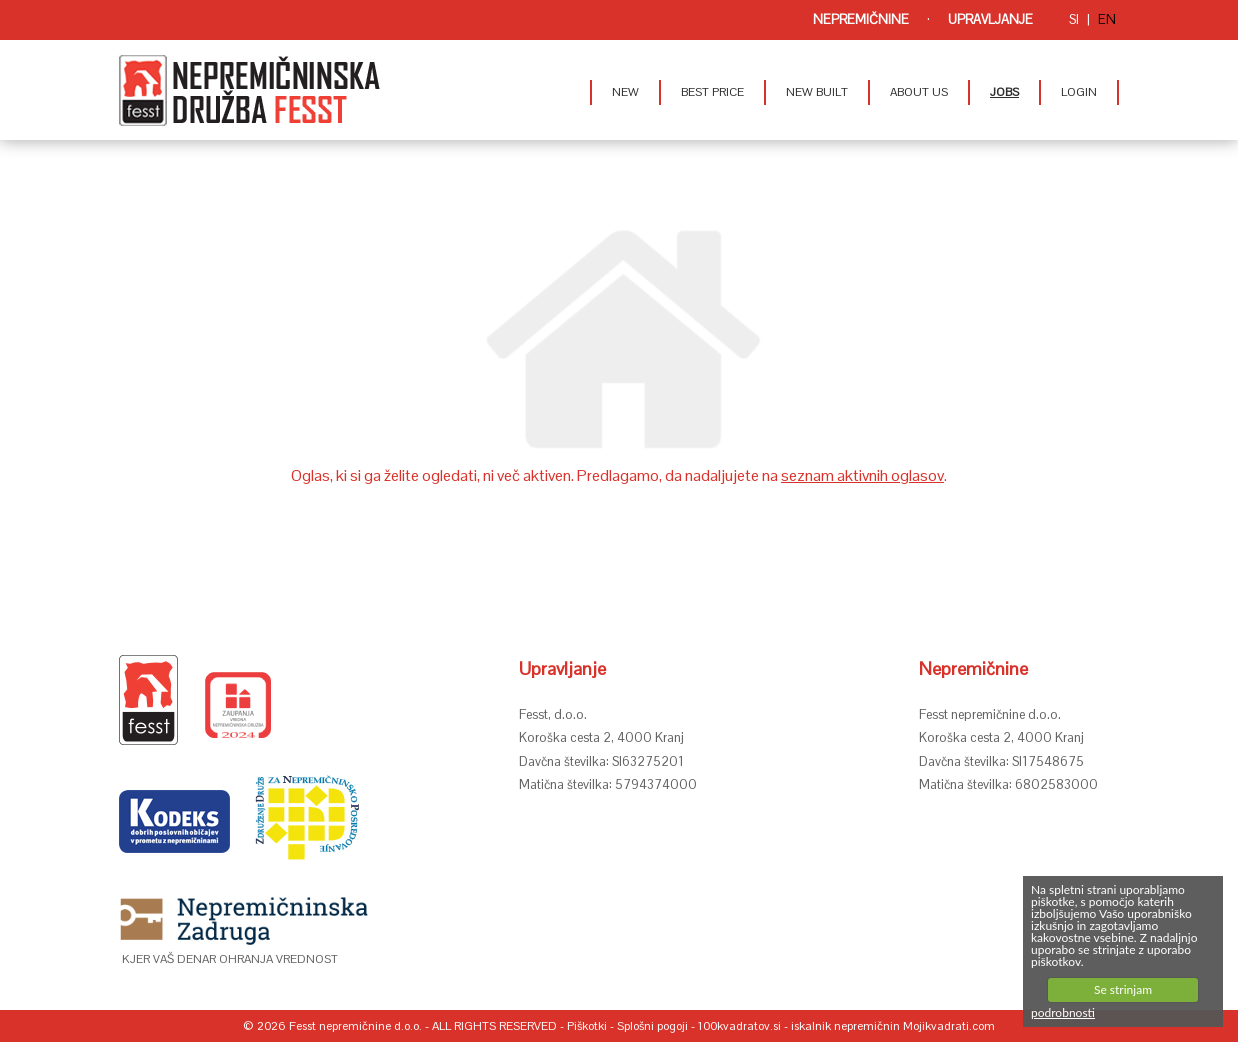 This screenshot has width=1238, height=1042. I want to click on 100kvadratov.si, so click(739, 1026).